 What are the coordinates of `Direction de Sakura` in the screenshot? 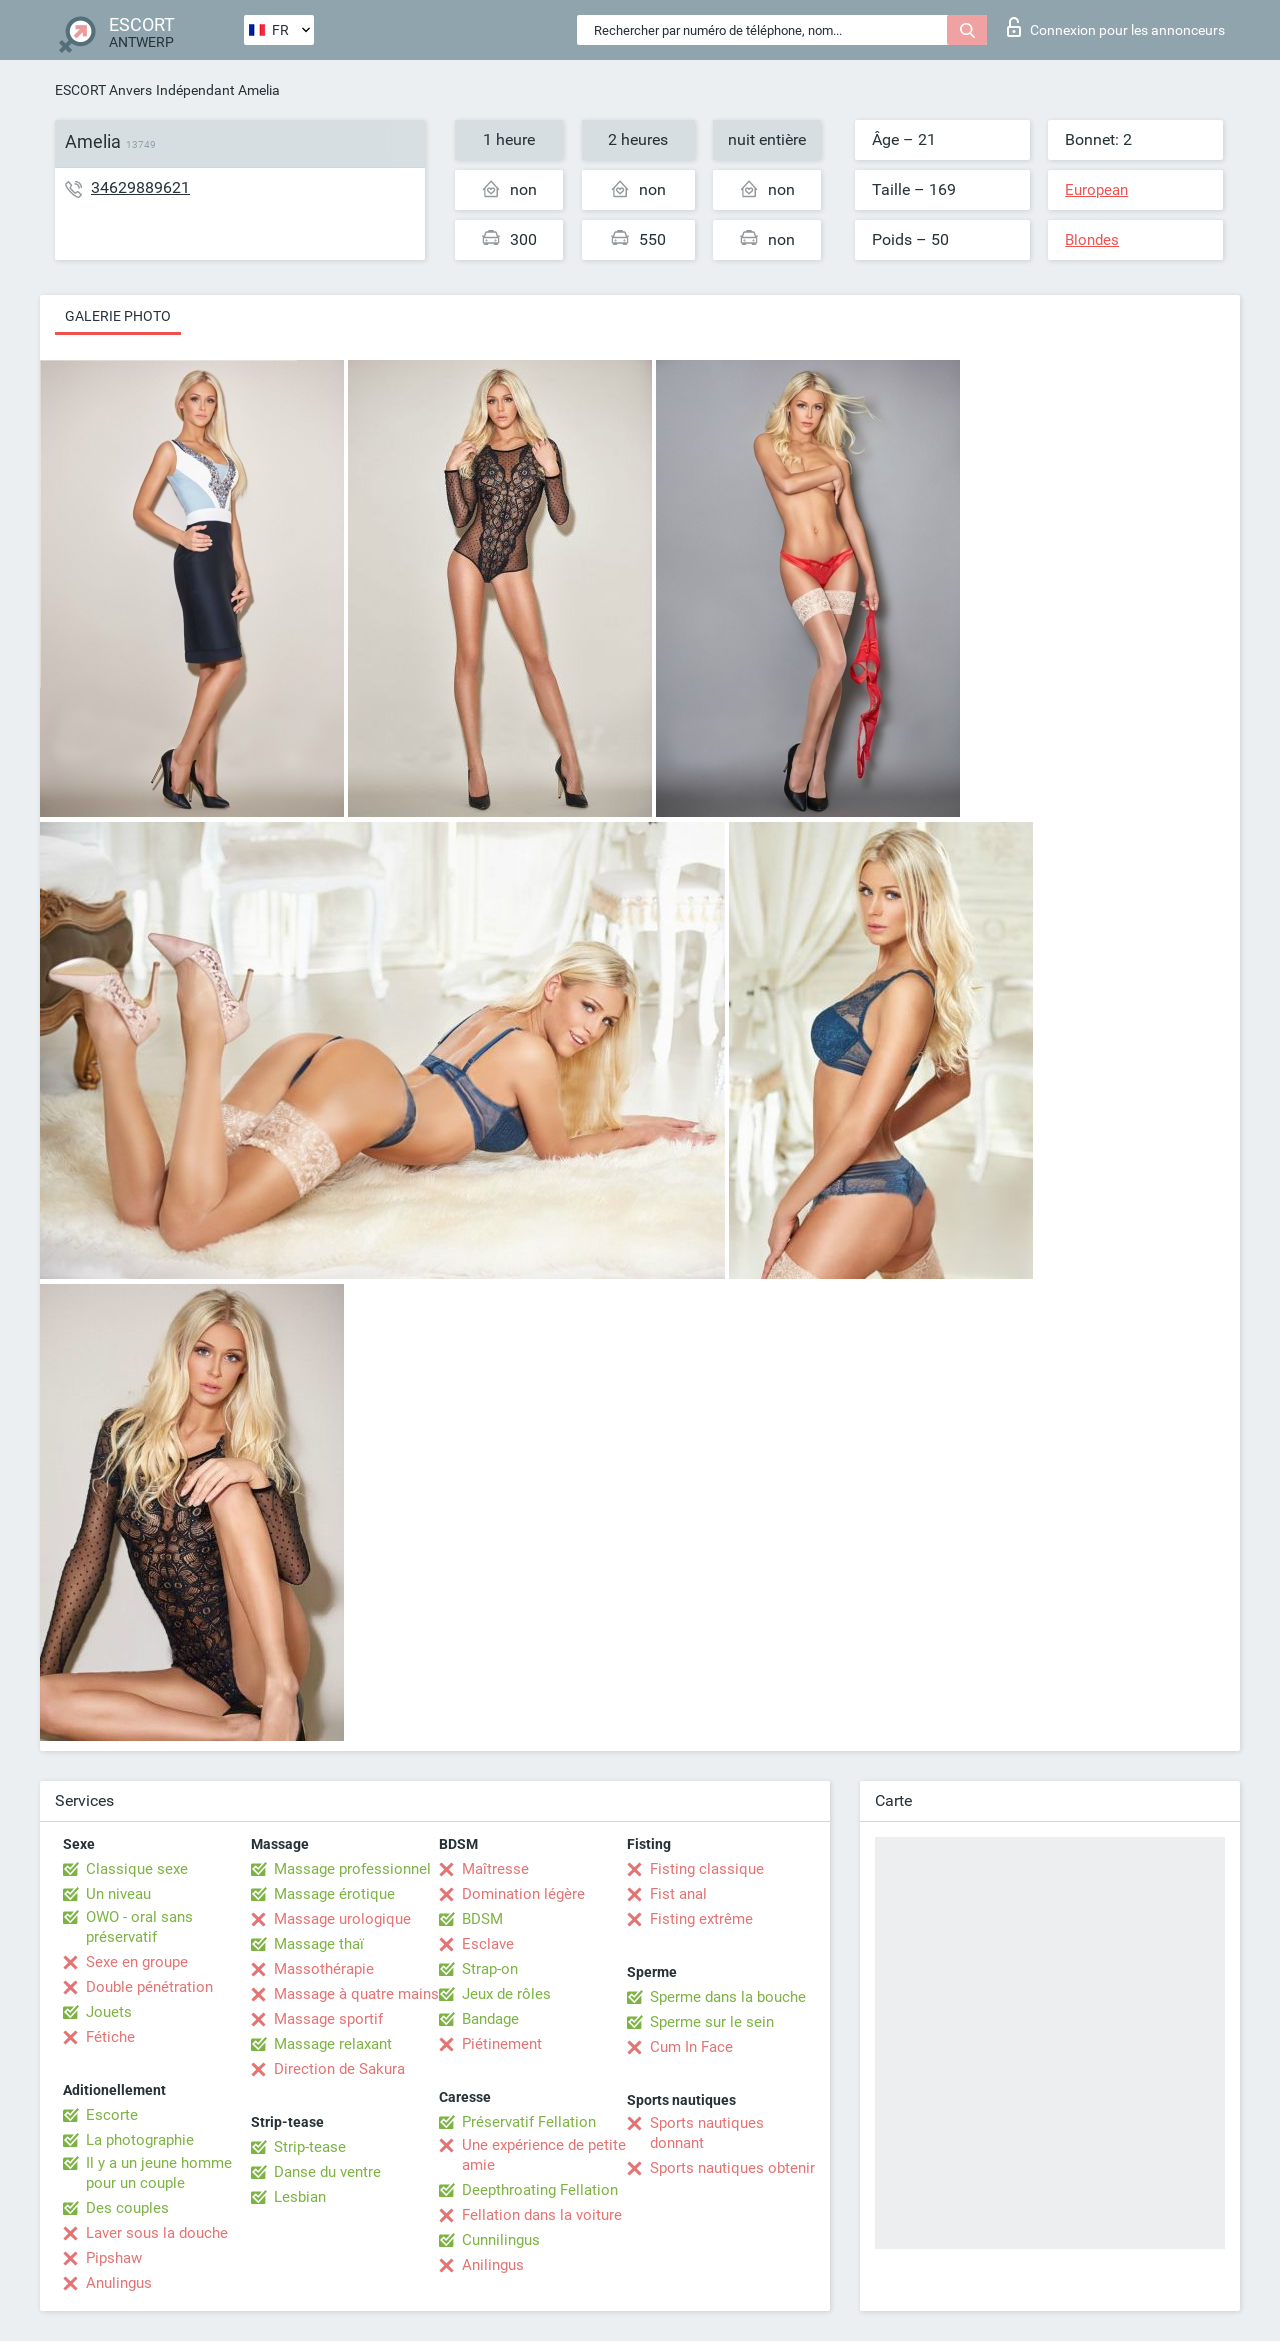 It's located at (339, 2069).